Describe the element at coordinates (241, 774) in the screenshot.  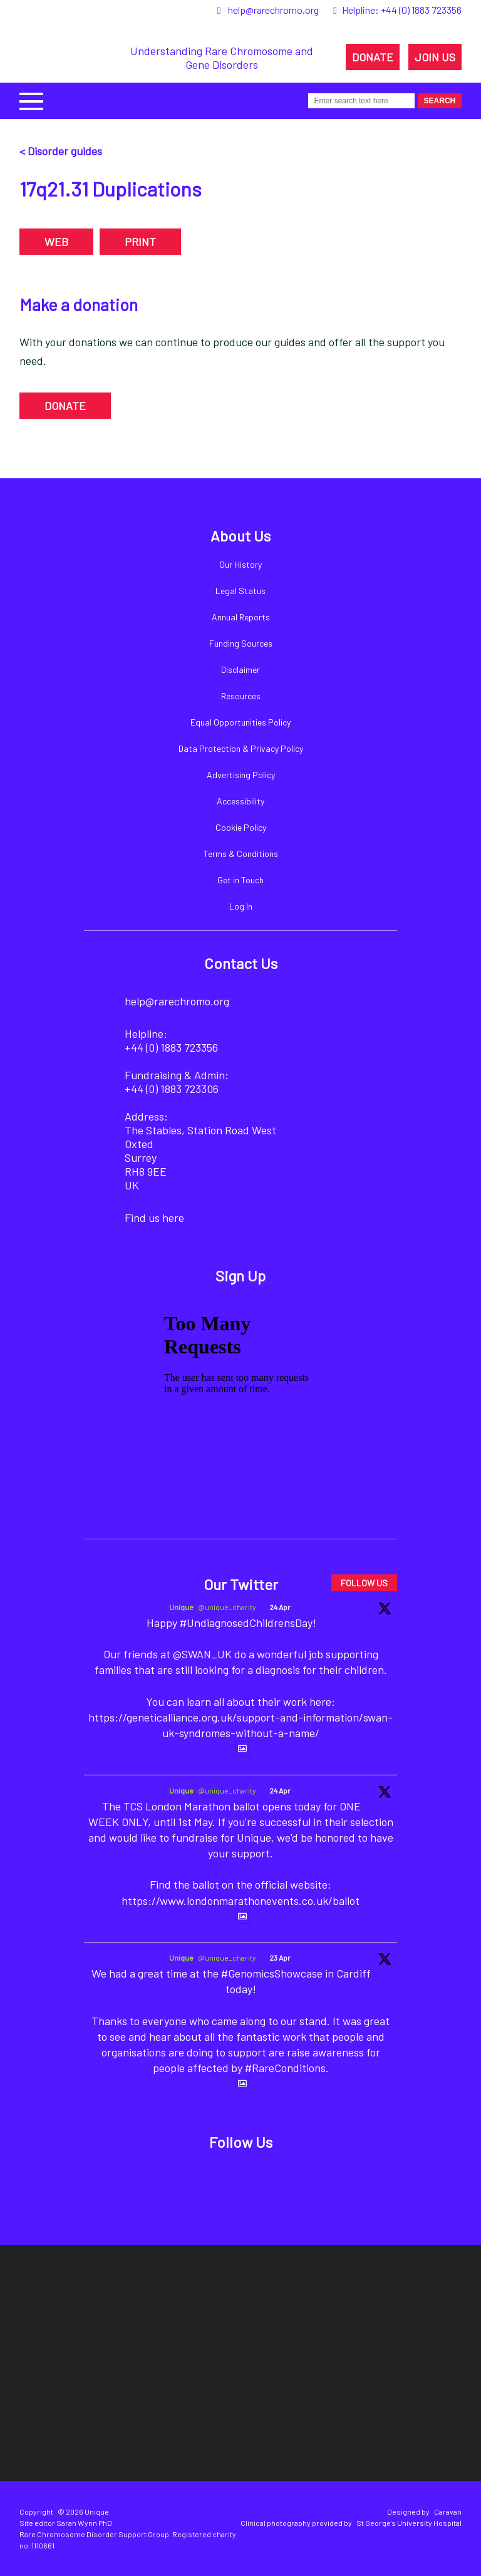
I see `Advertising Policy` at that location.